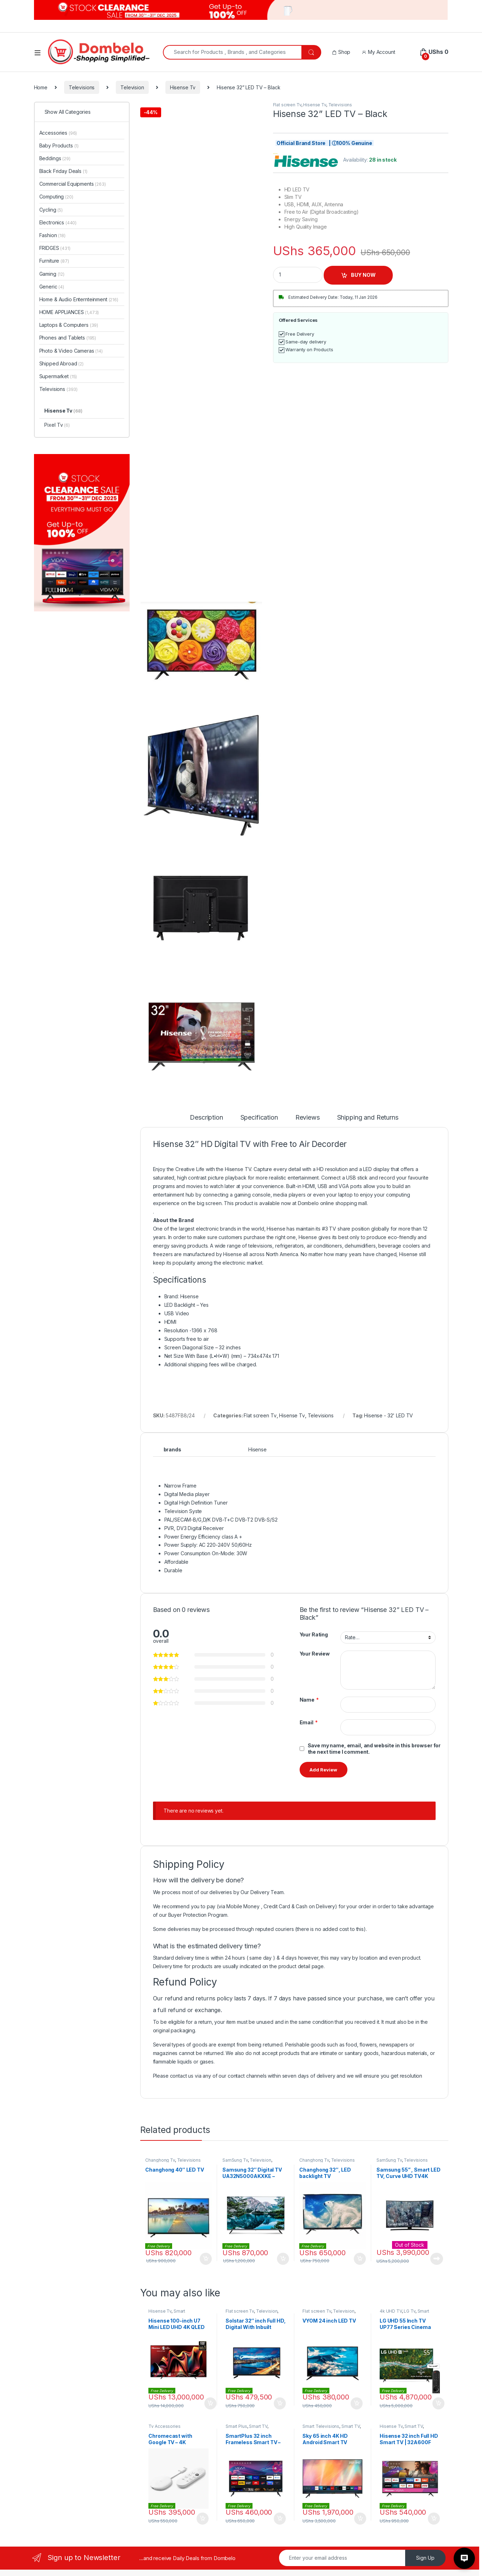  Describe the element at coordinates (164, 2426) in the screenshot. I see `Tv Accessories` at that location.